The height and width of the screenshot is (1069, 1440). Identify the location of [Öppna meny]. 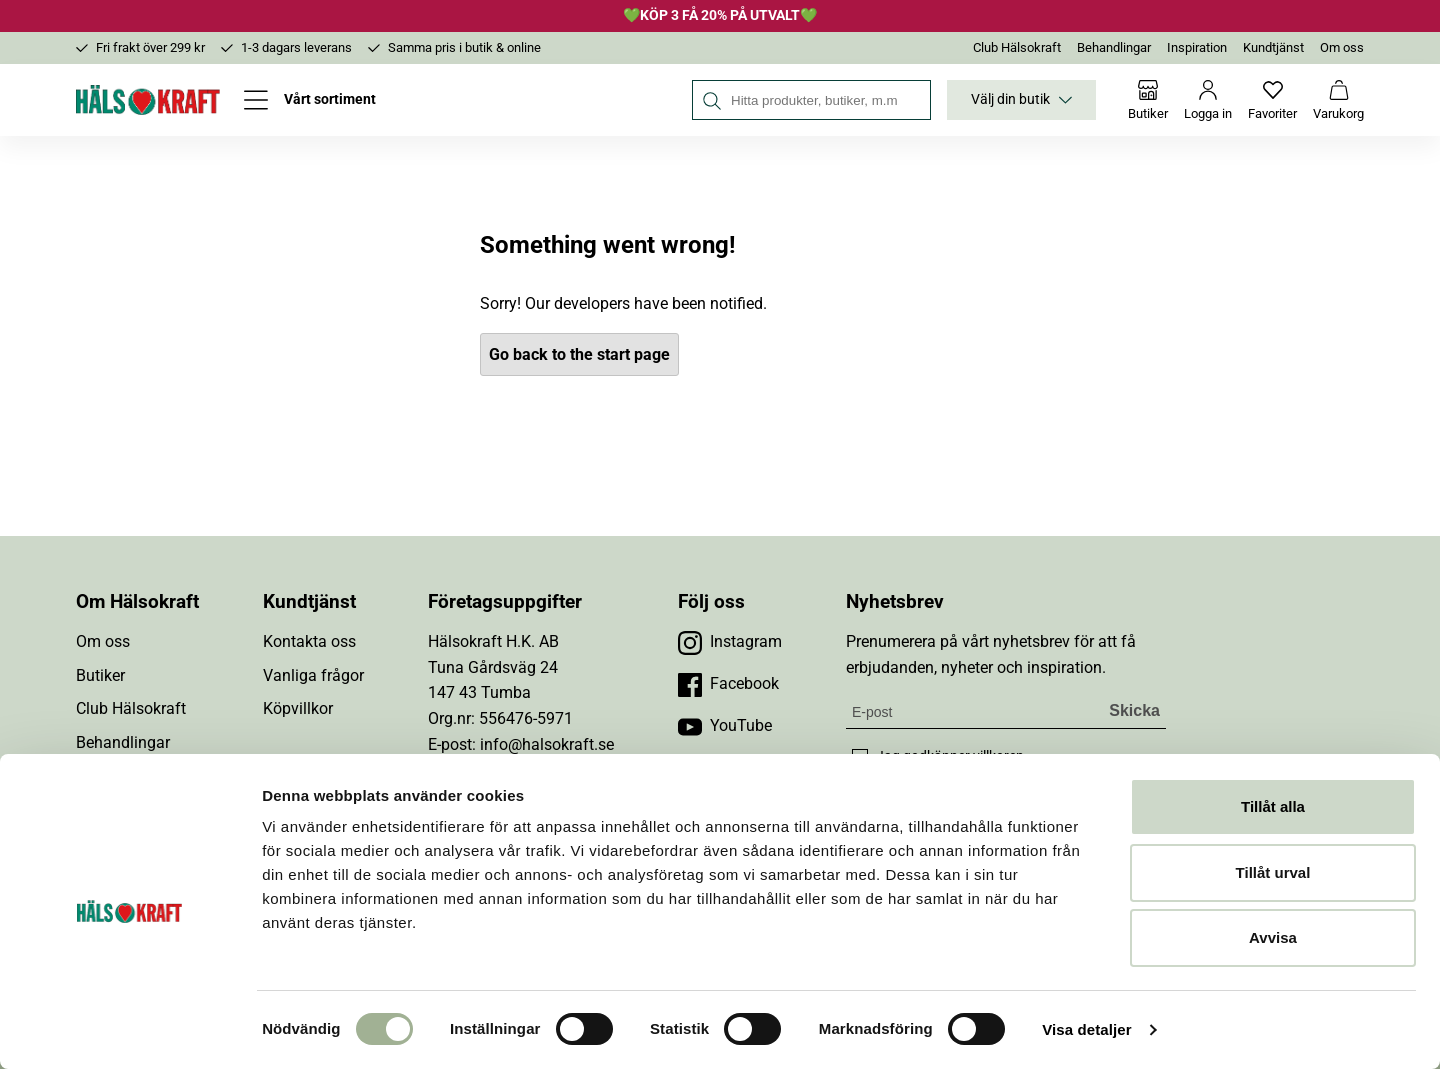
(310, 100).